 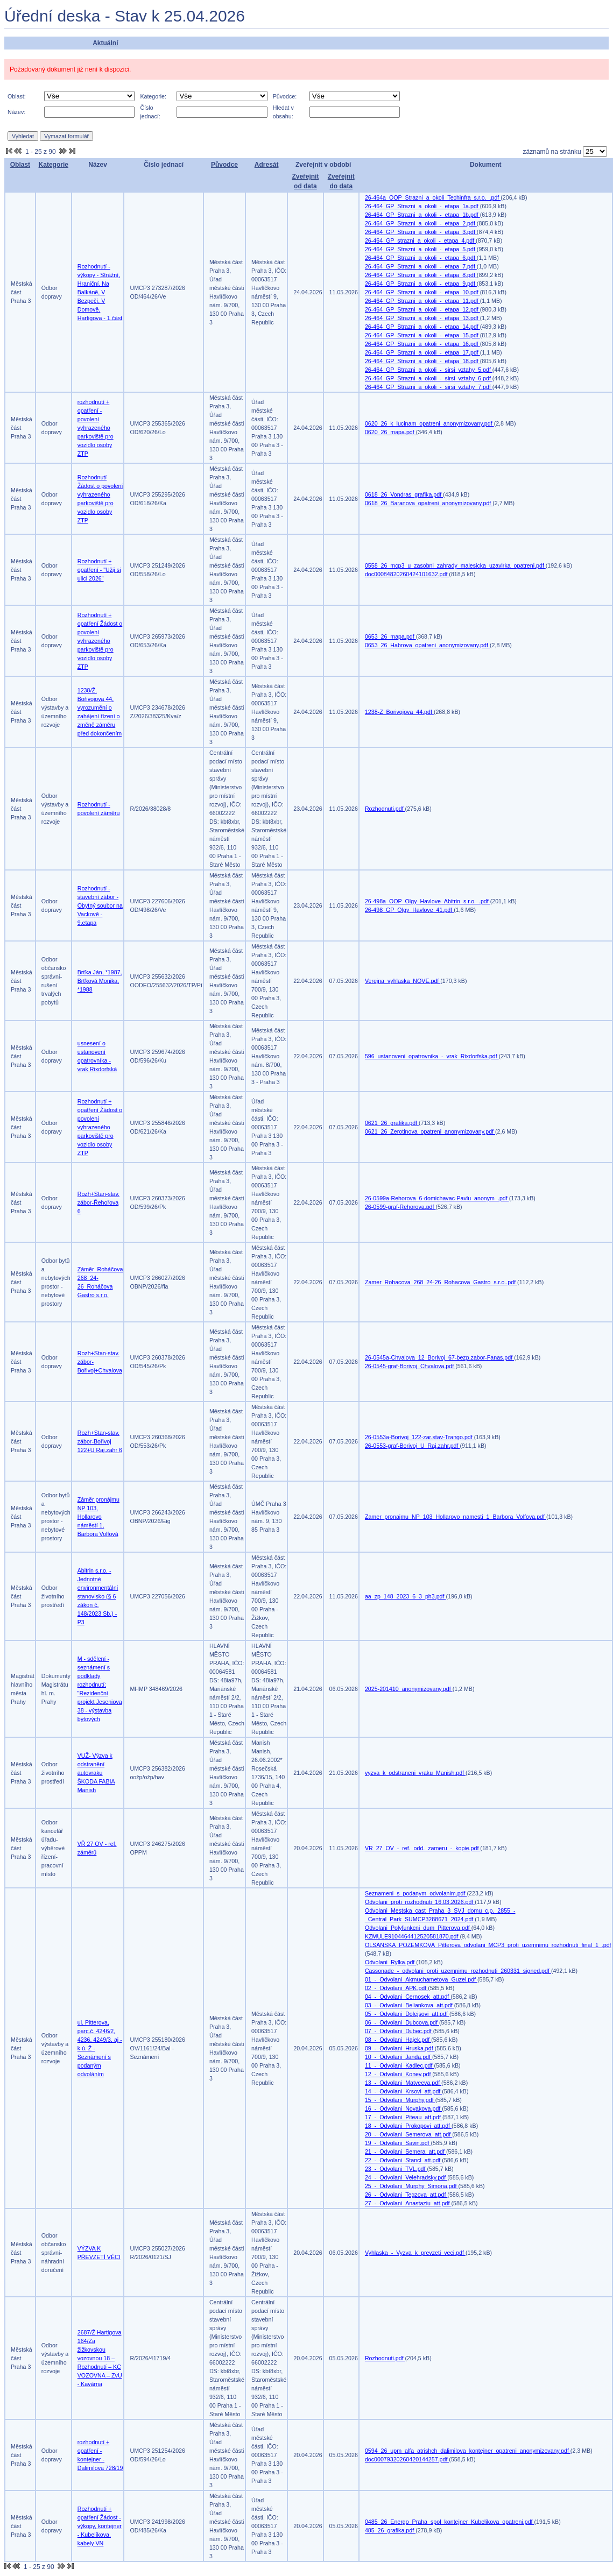 I want to click on 06_-_Odvolani_Dubcova.pdf, so click(x=402, y=2022).